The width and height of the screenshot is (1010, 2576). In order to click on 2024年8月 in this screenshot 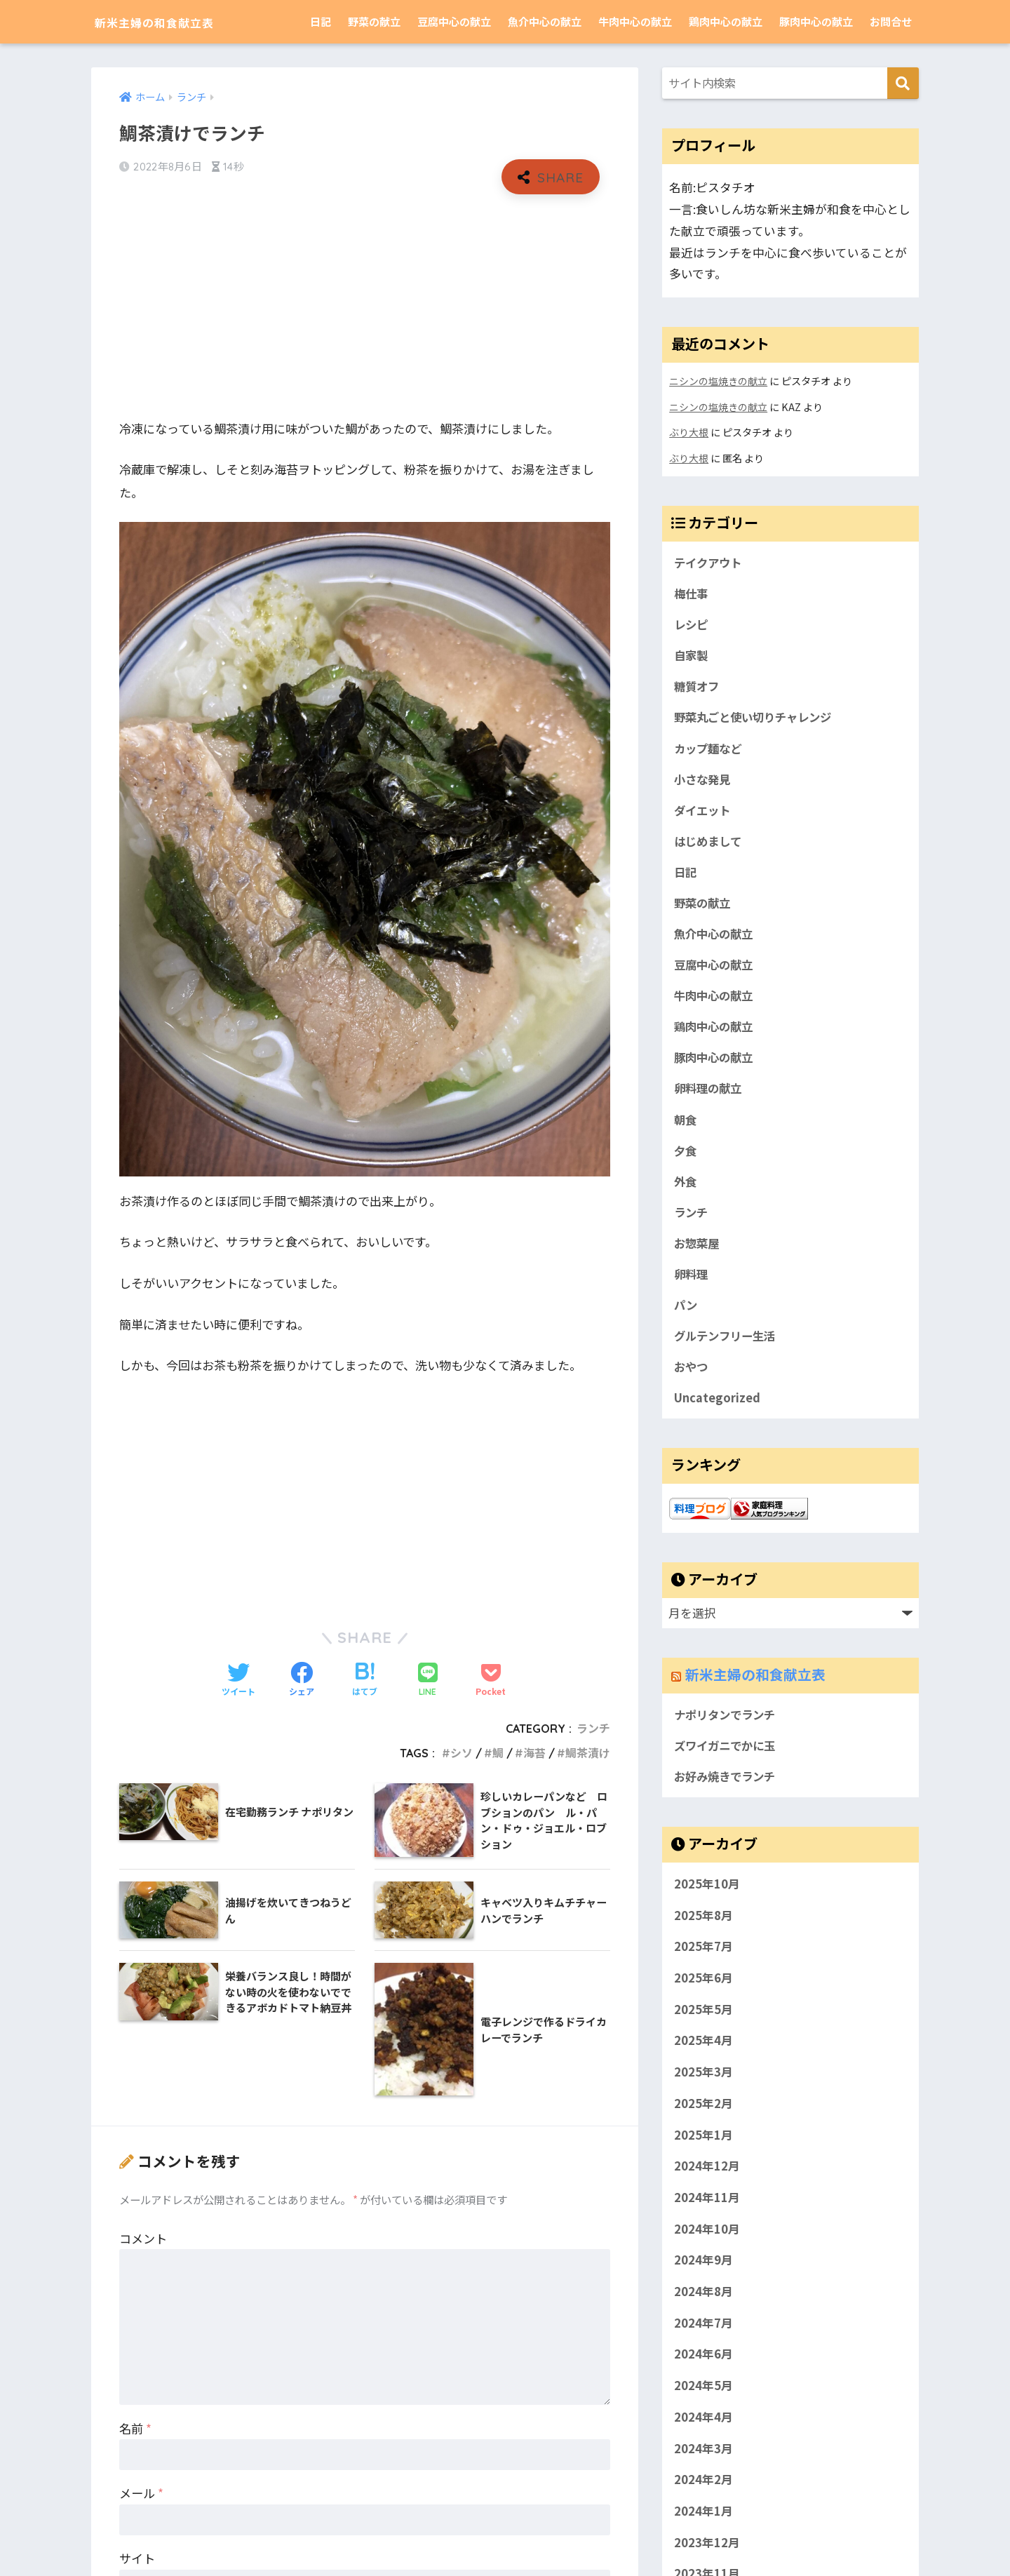, I will do `click(703, 2303)`.